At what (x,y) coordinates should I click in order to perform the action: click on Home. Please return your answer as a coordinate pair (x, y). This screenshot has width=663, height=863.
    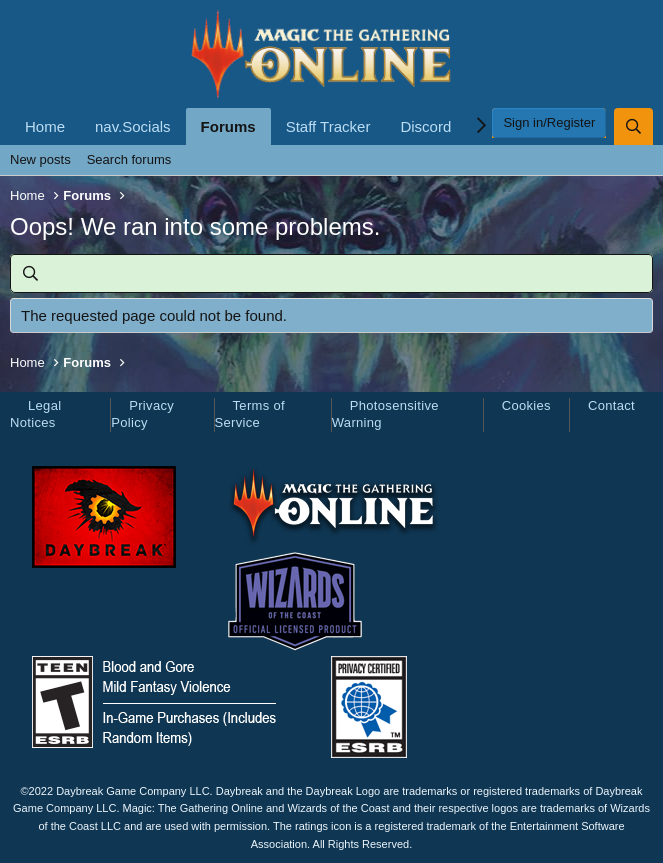
    Looking at the image, I should click on (45, 126).